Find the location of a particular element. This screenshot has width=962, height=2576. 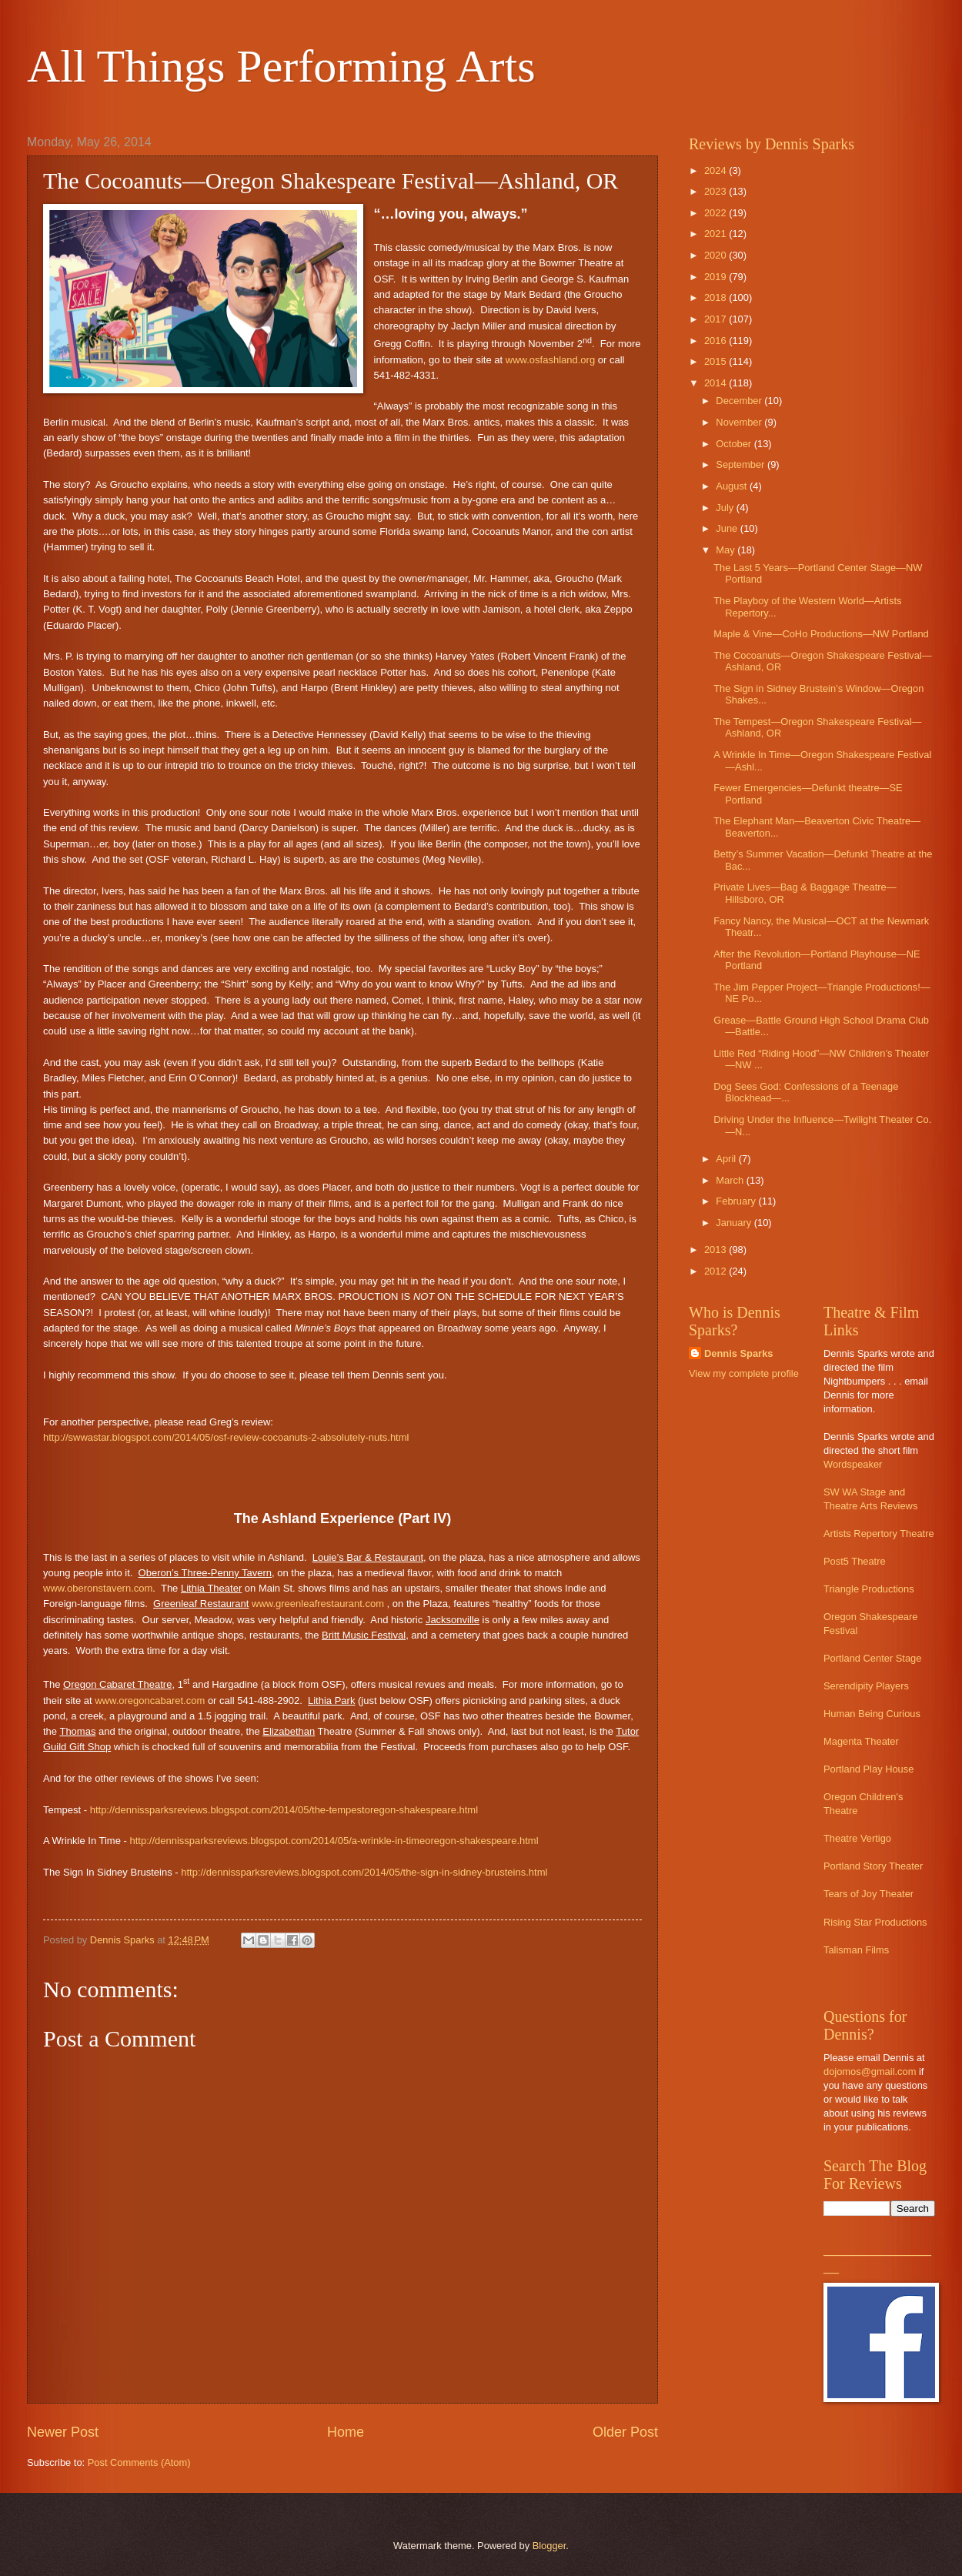

www.greenleafrestaurant.com is located at coordinates (318, 1603).